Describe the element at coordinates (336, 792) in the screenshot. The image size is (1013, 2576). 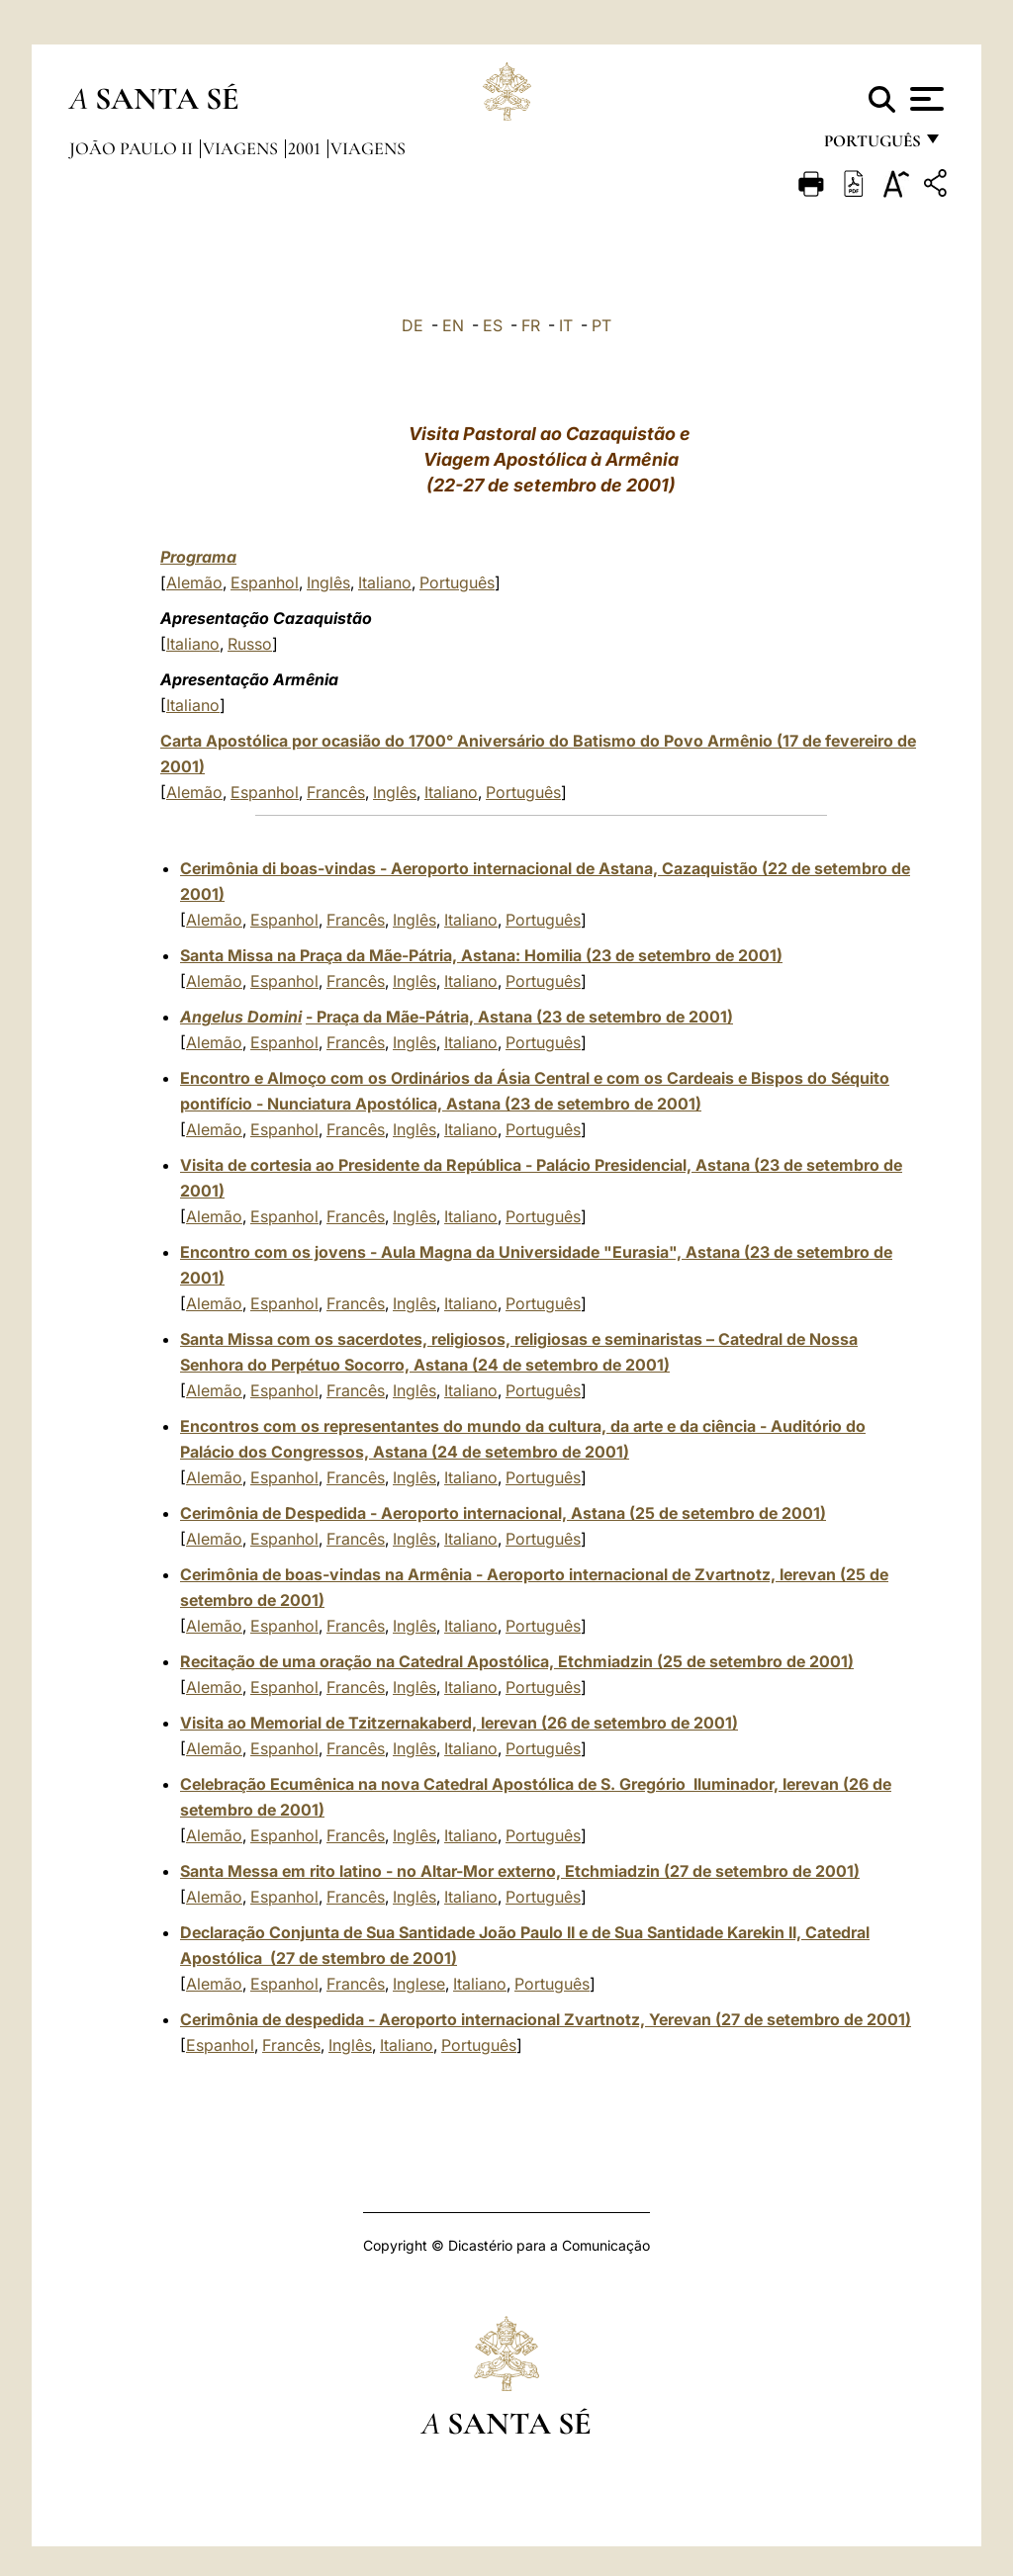
I see `Francês` at that location.